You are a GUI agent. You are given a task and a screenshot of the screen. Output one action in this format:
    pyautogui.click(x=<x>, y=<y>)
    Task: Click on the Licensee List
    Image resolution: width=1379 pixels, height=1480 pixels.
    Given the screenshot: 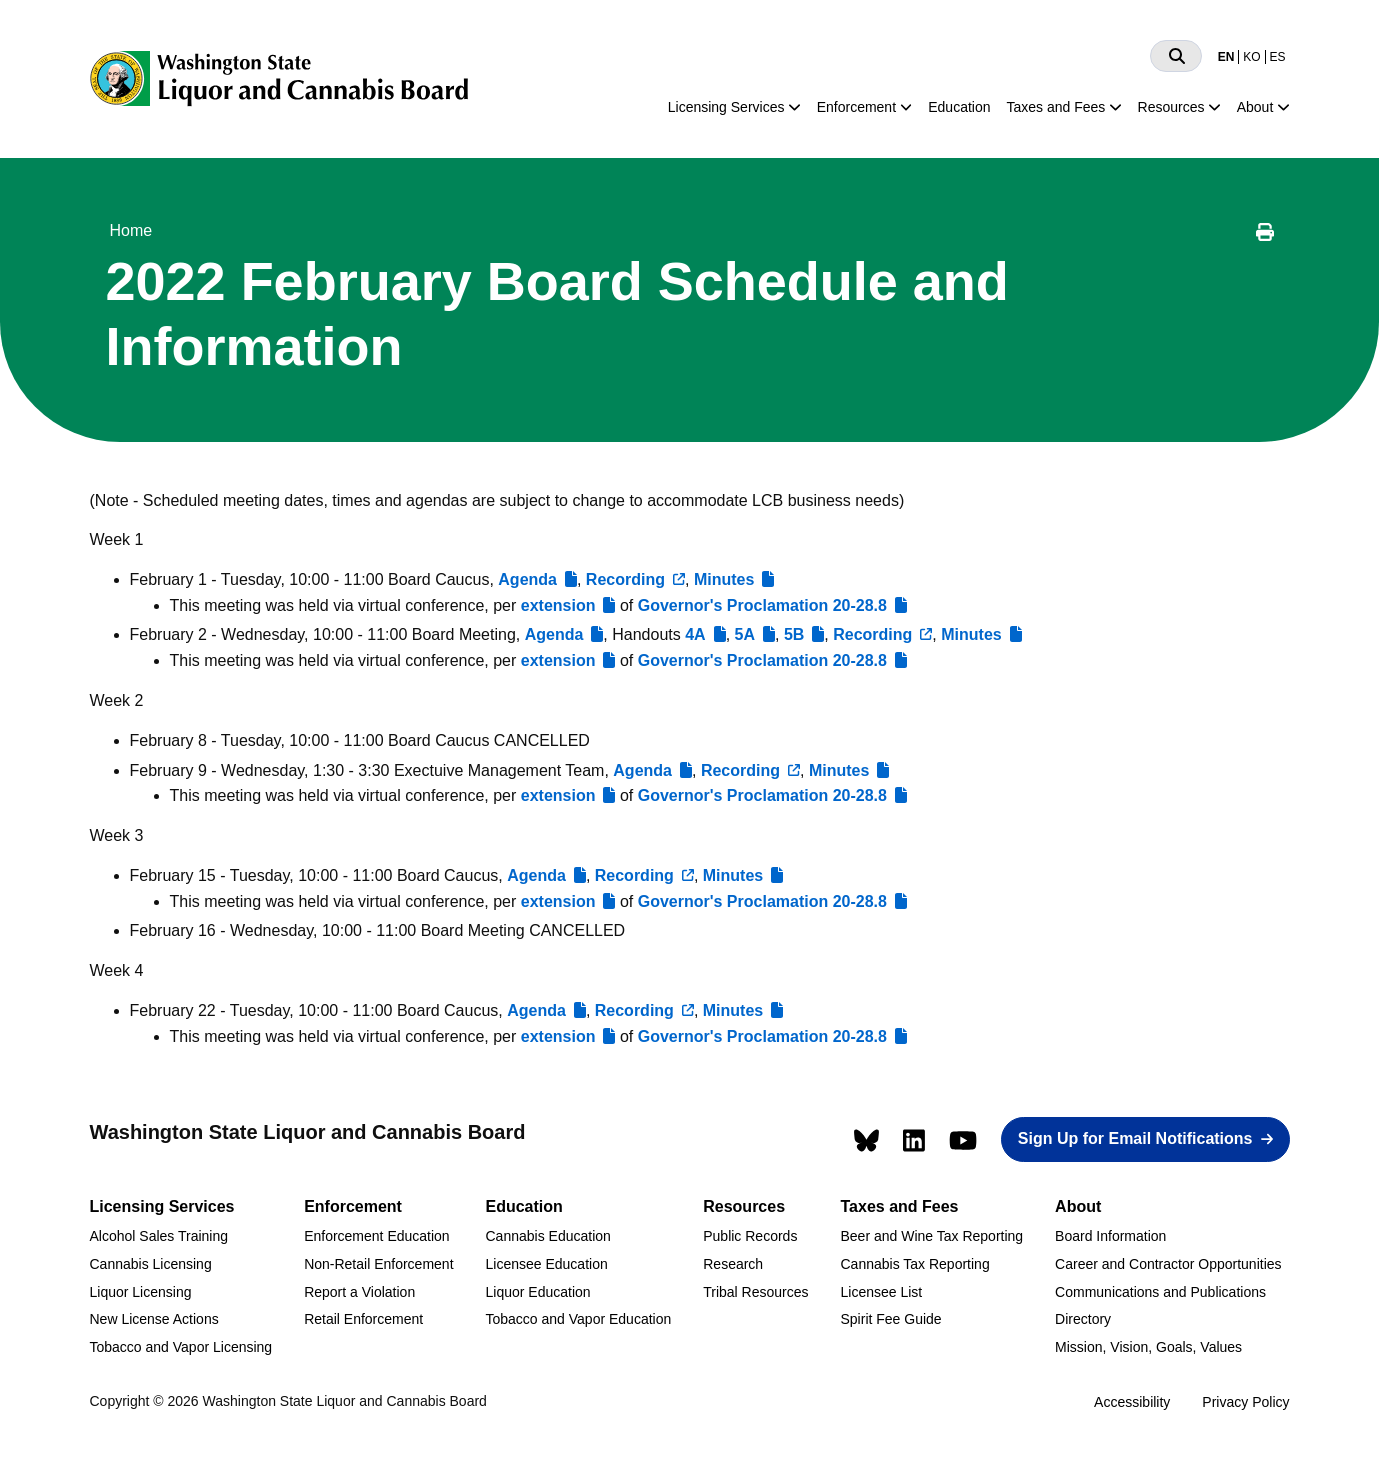 What is the action you would take?
    pyautogui.click(x=882, y=1292)
    